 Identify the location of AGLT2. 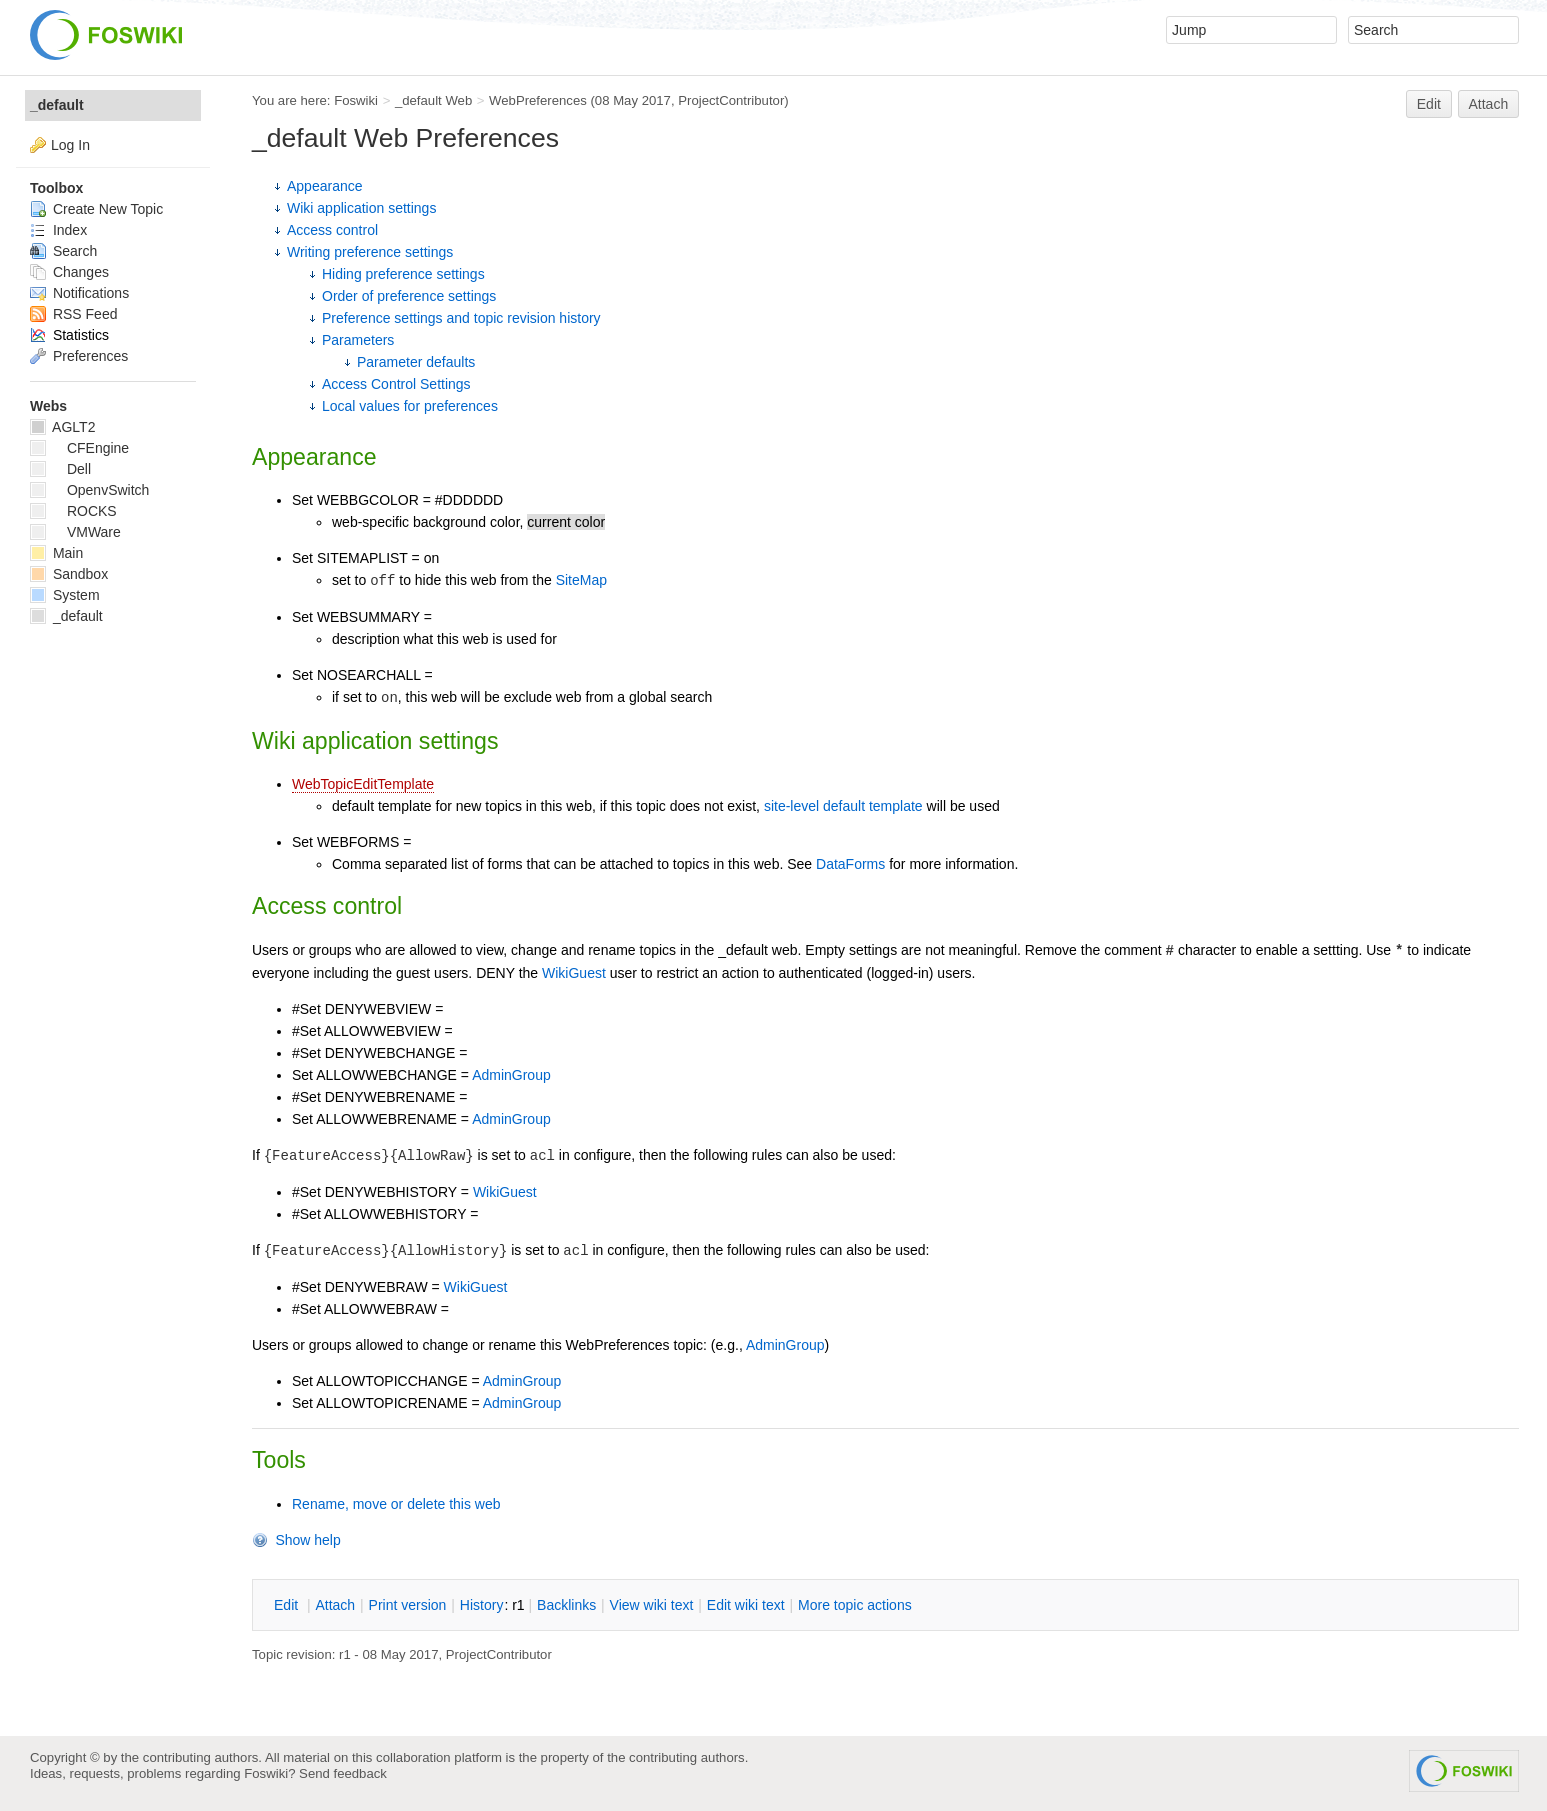
(62, 427).